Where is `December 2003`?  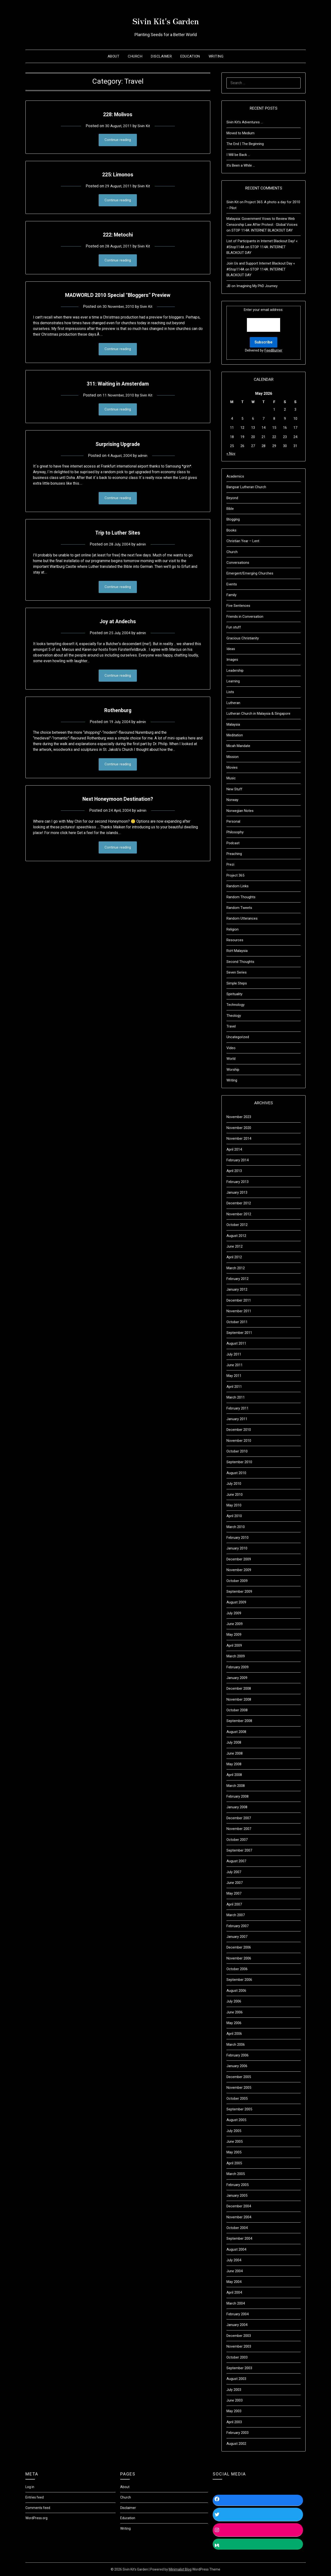
December 2003 is located at coordinates (238, 2336).